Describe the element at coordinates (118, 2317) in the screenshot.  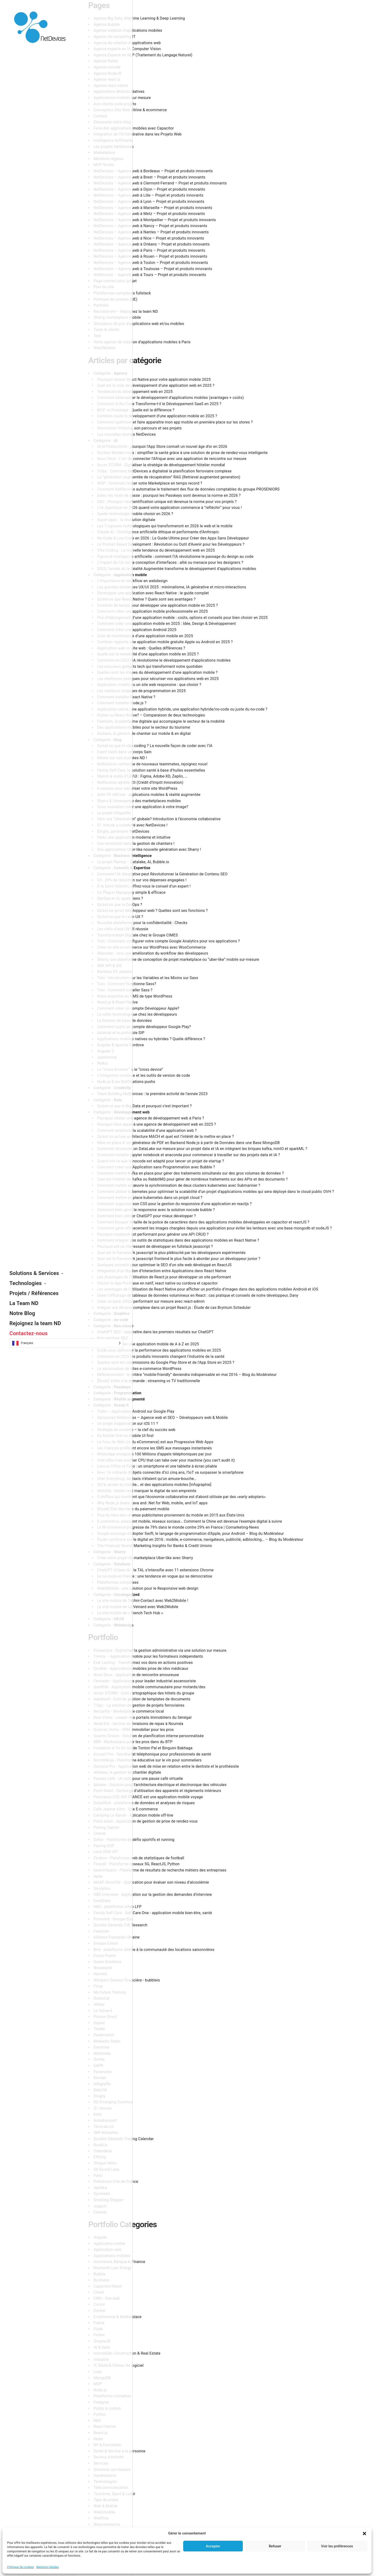
I see `E-commerce & Marketplace` at that location.